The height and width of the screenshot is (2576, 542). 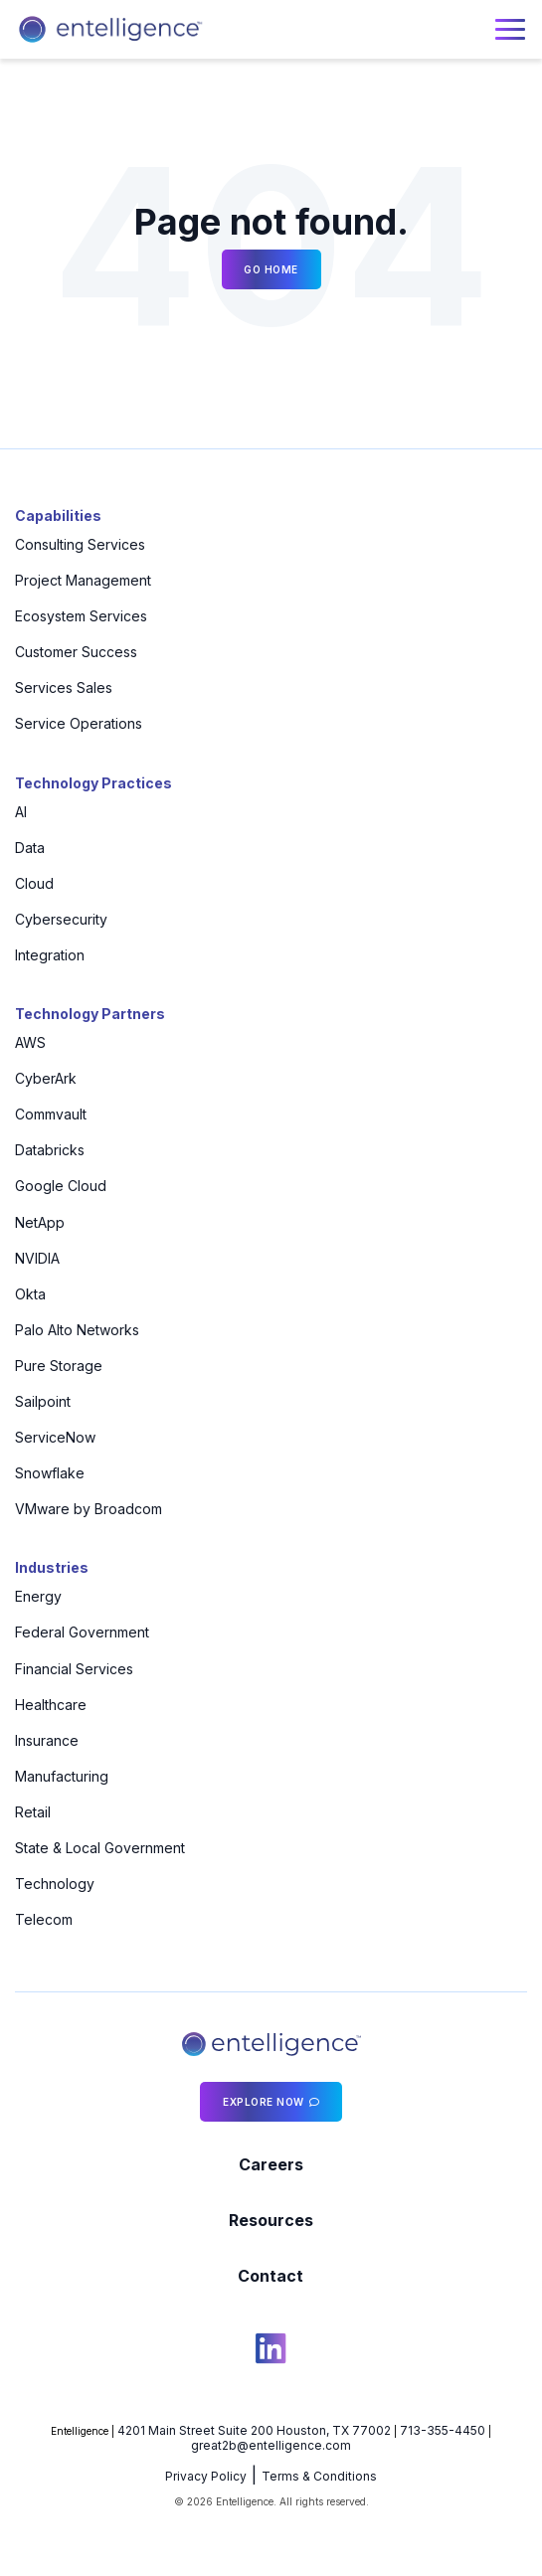 What do you see at coordinates (100, 1847) in the screenshot?
I see `State & Local Government [menuitem]` at bounding box center [100, 1847].